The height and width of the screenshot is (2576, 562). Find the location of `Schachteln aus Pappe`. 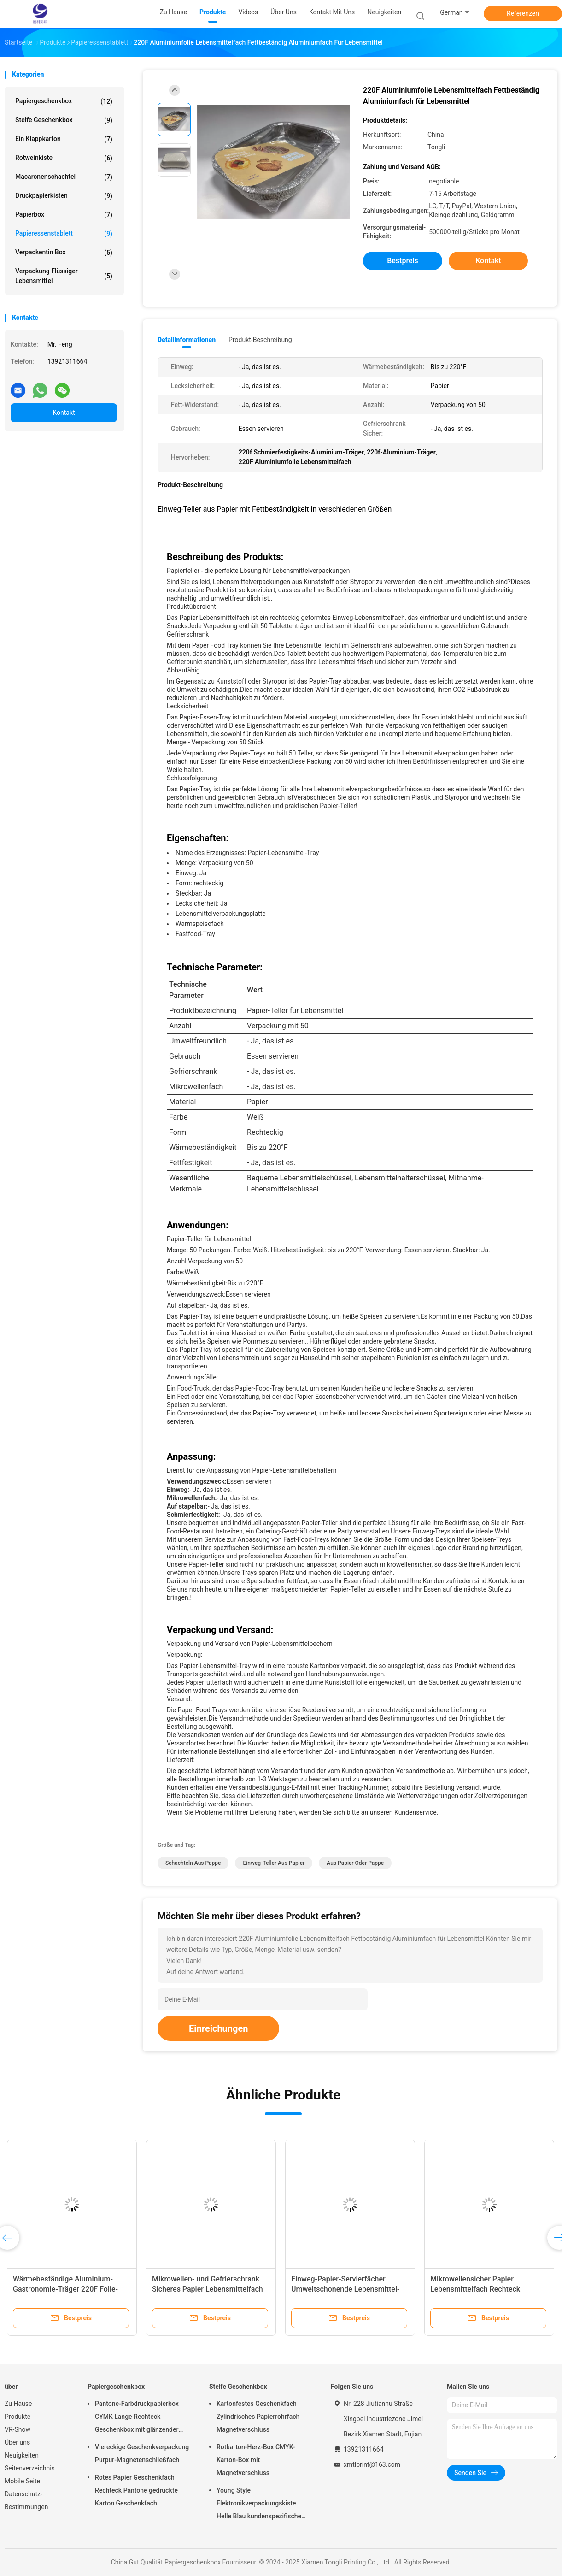

Schachteln aus Pappe is located at coordinates (193, 1863).